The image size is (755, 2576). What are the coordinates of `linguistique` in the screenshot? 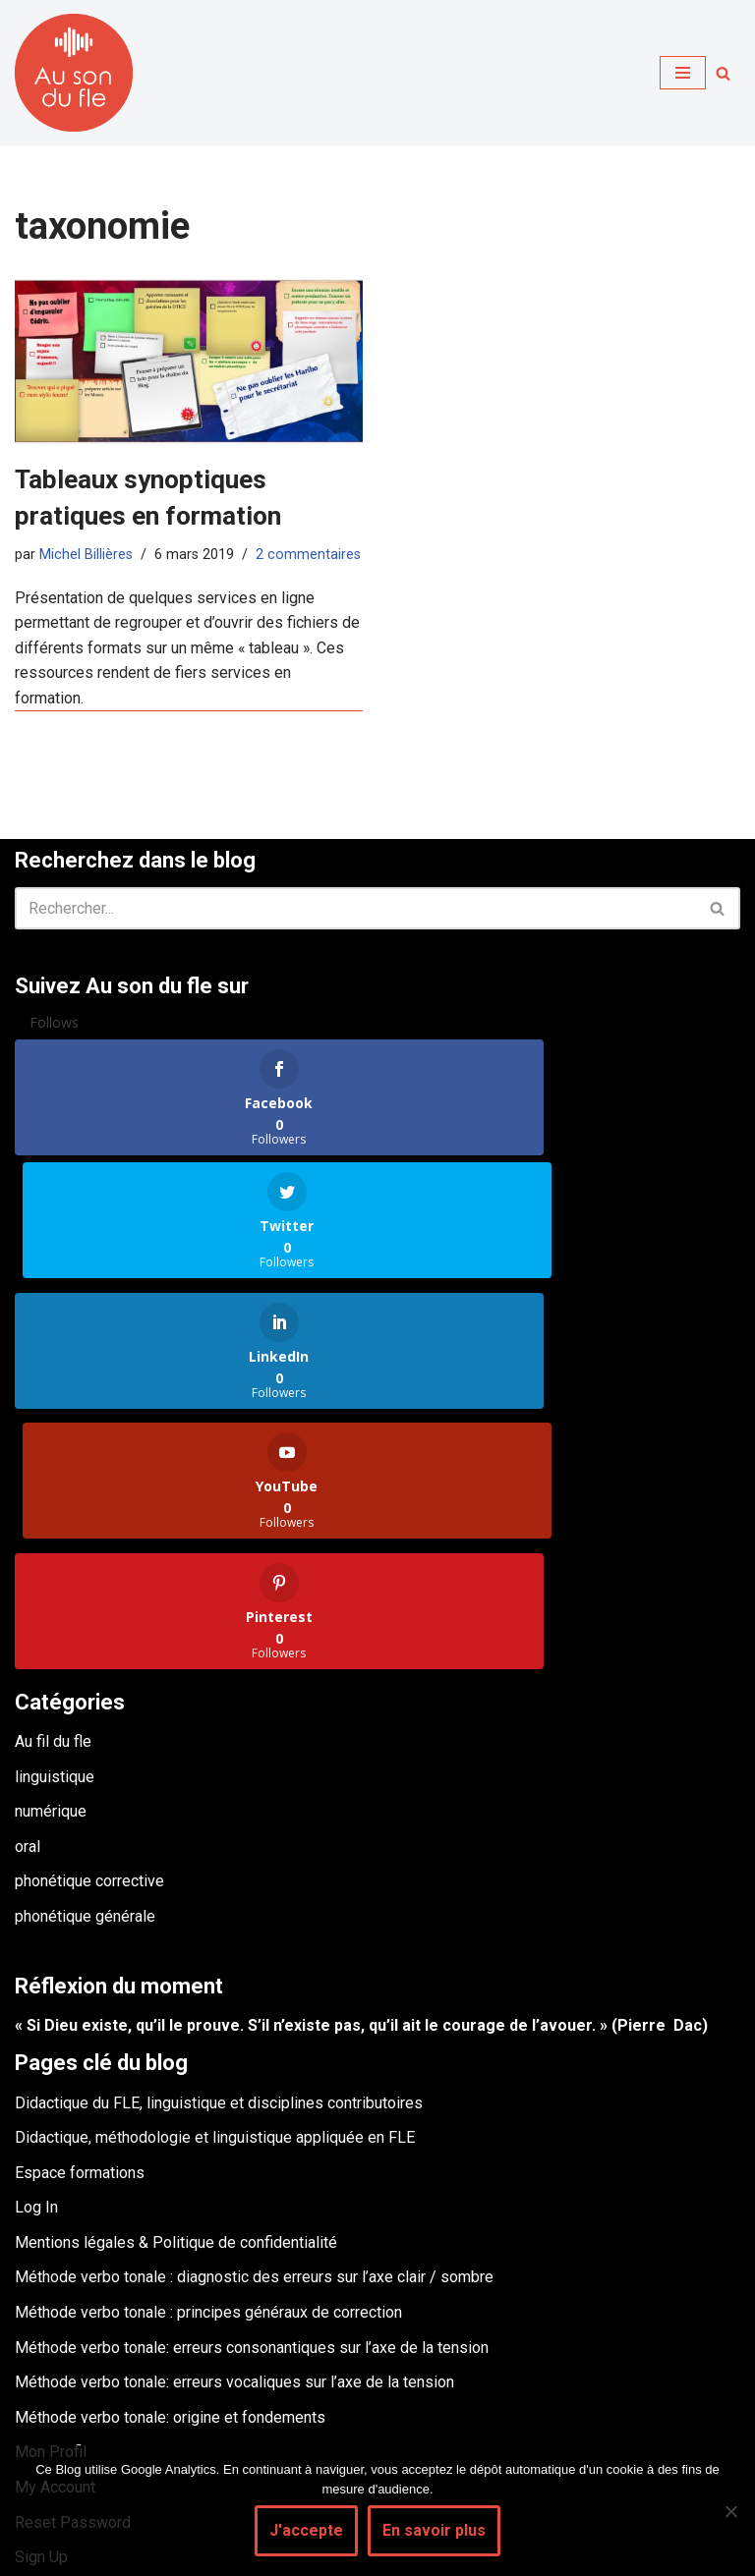 It's located at (54, 1524).